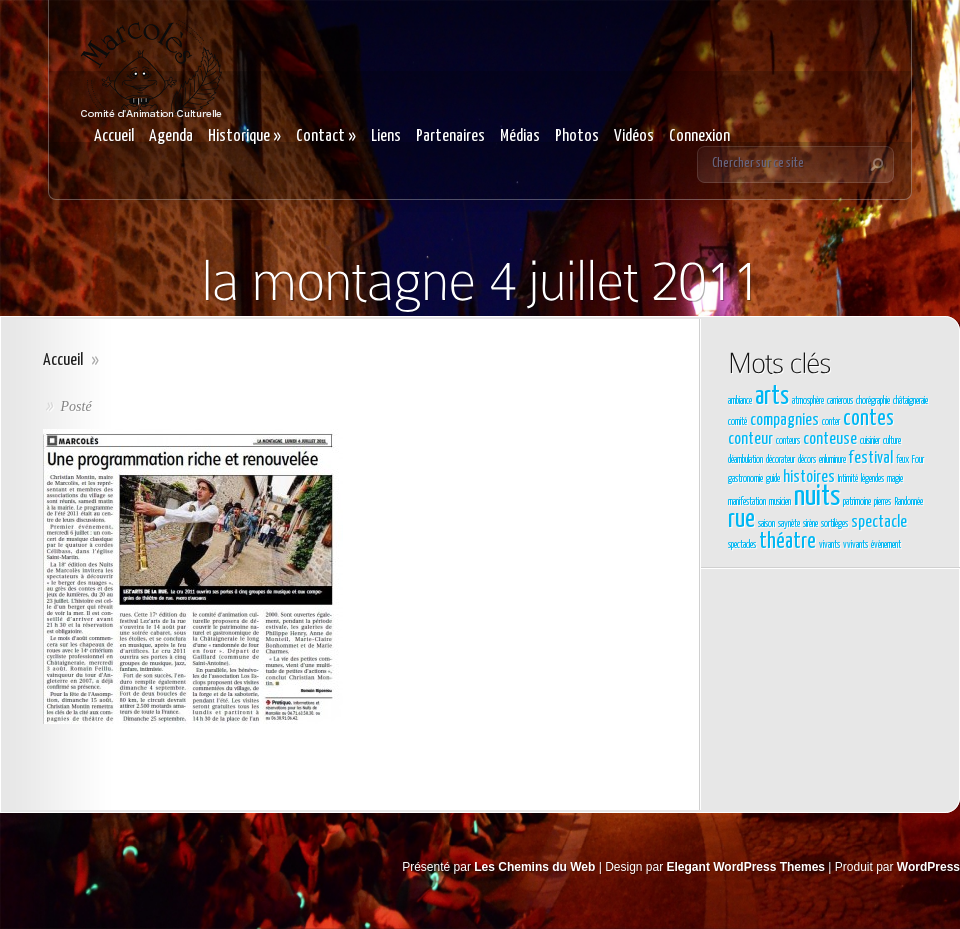 The image size is (960, 929). What do you see at coordinates (892, 441) in the screenshot?
I see `culture` at bounding box center [892, 441].